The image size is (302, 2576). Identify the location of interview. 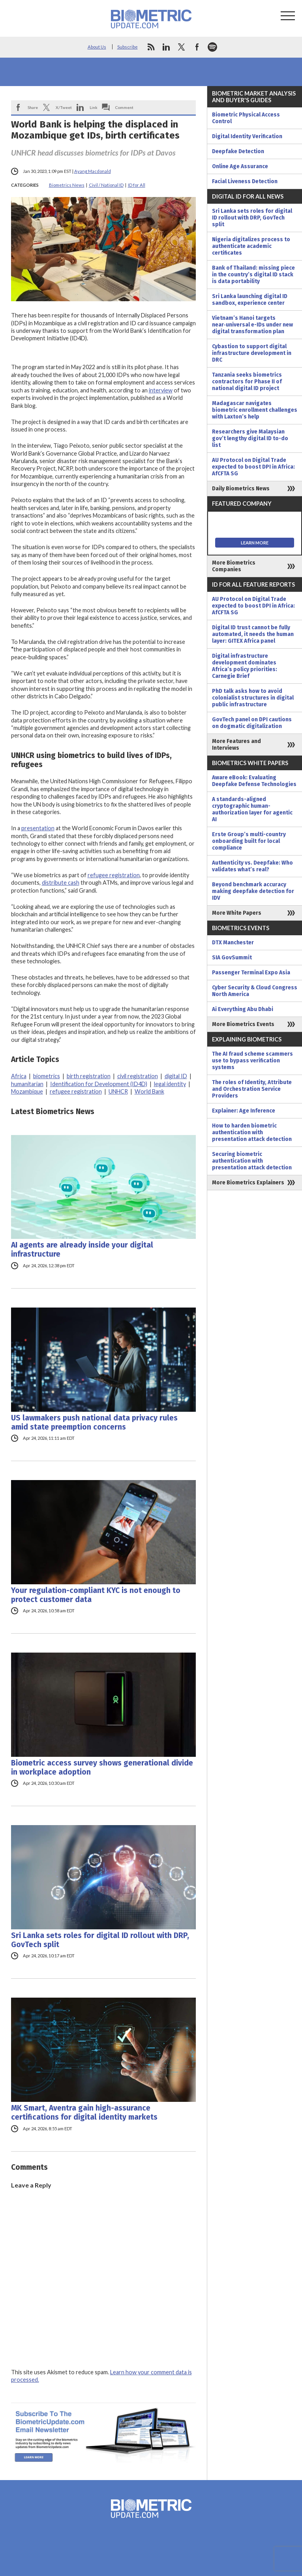
(161, 390).